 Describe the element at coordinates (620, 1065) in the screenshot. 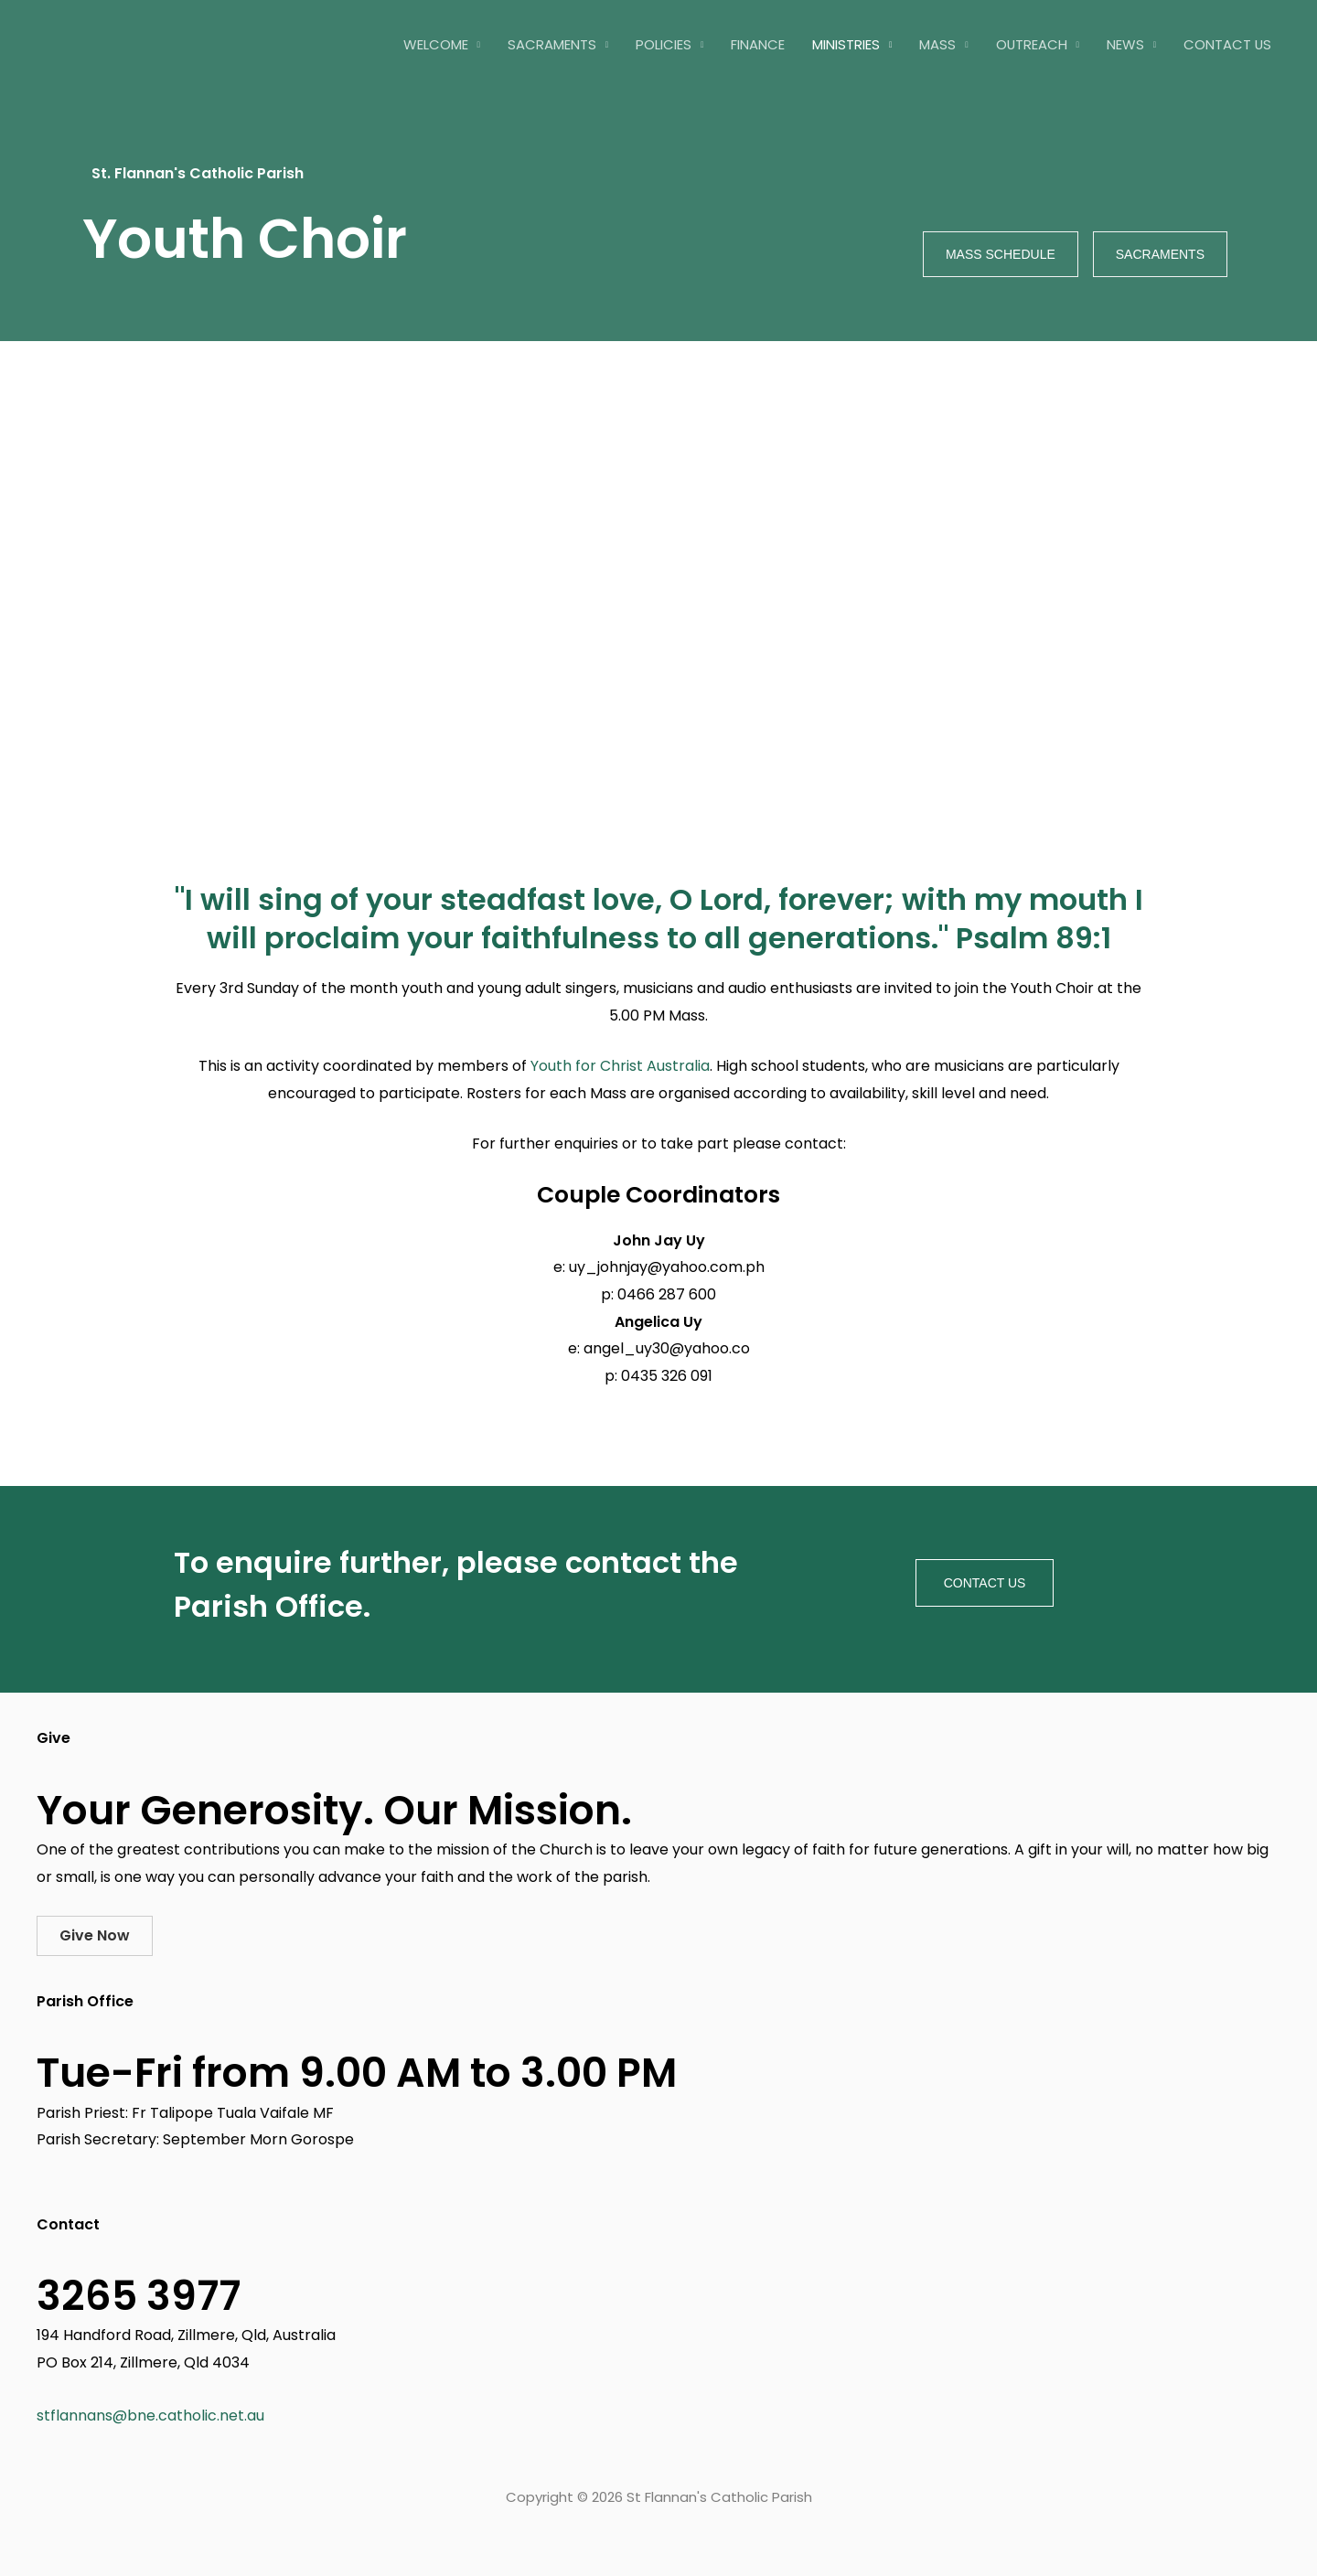

I see `Youth for Christ Australia` at that location.